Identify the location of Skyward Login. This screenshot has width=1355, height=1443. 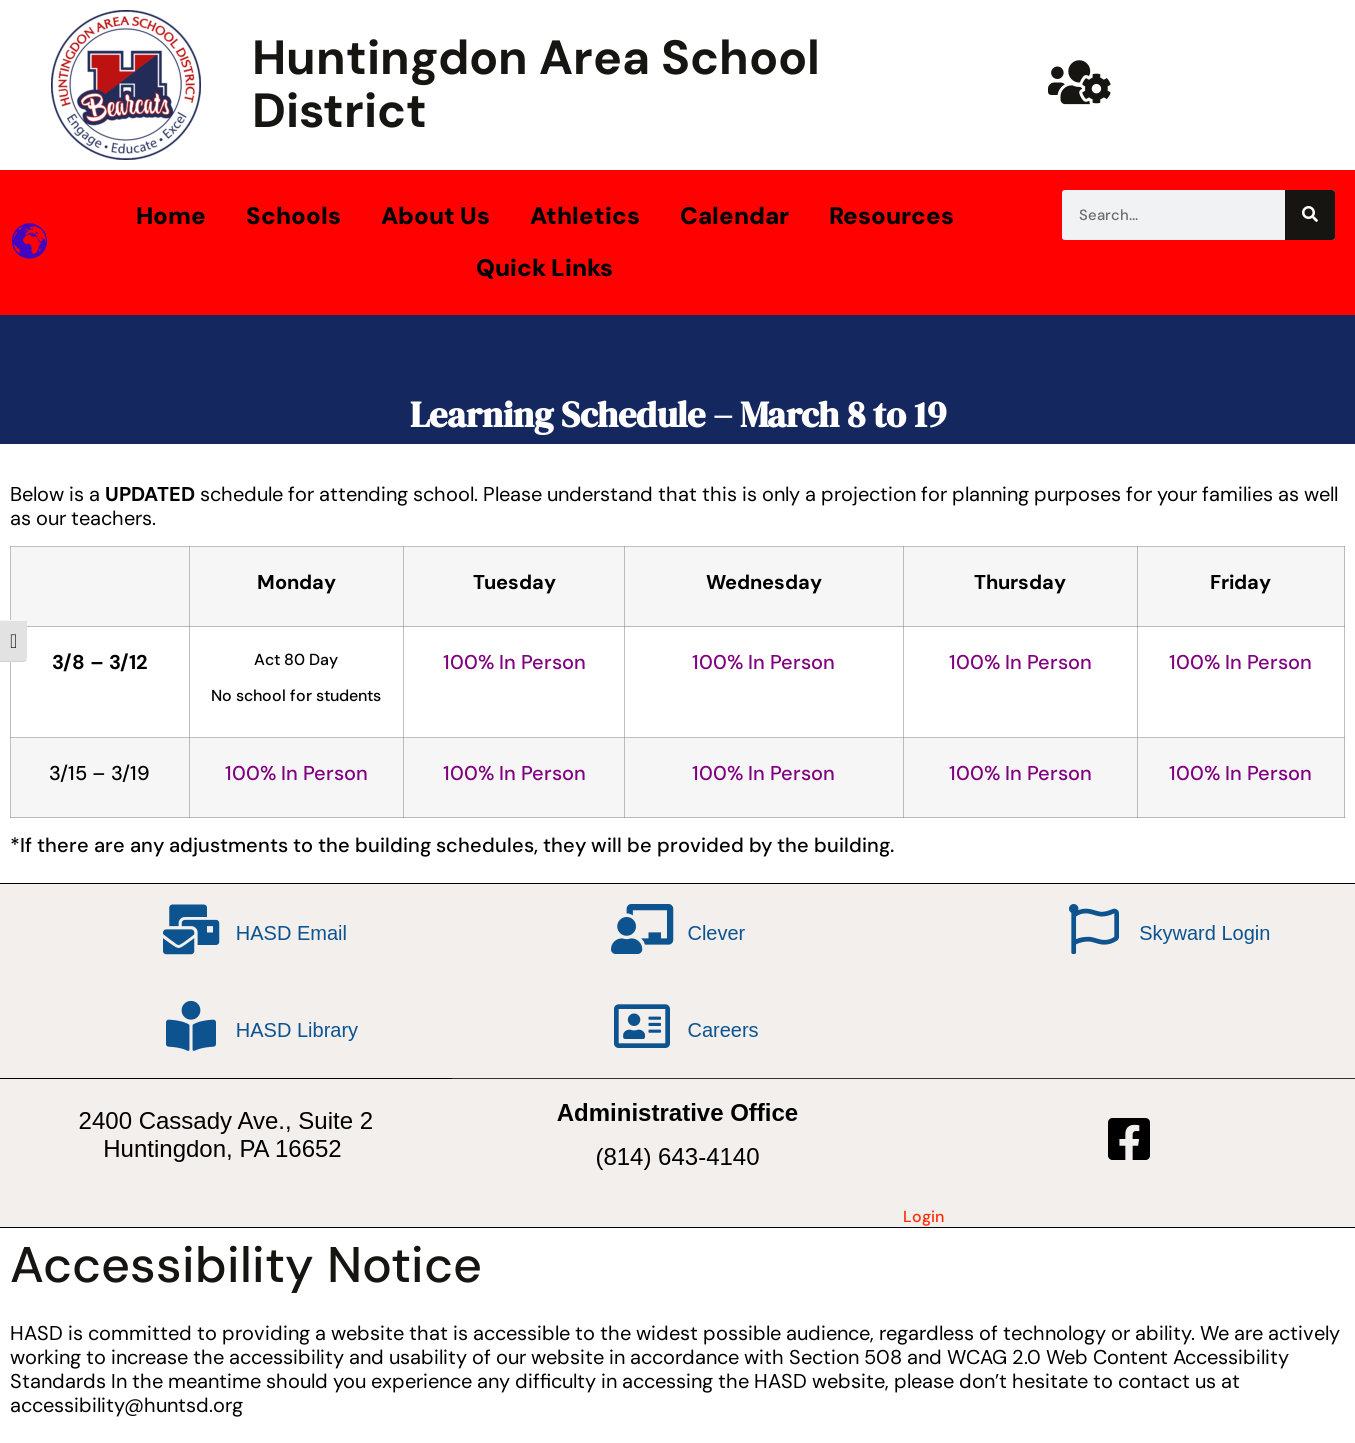
(1204, 933).